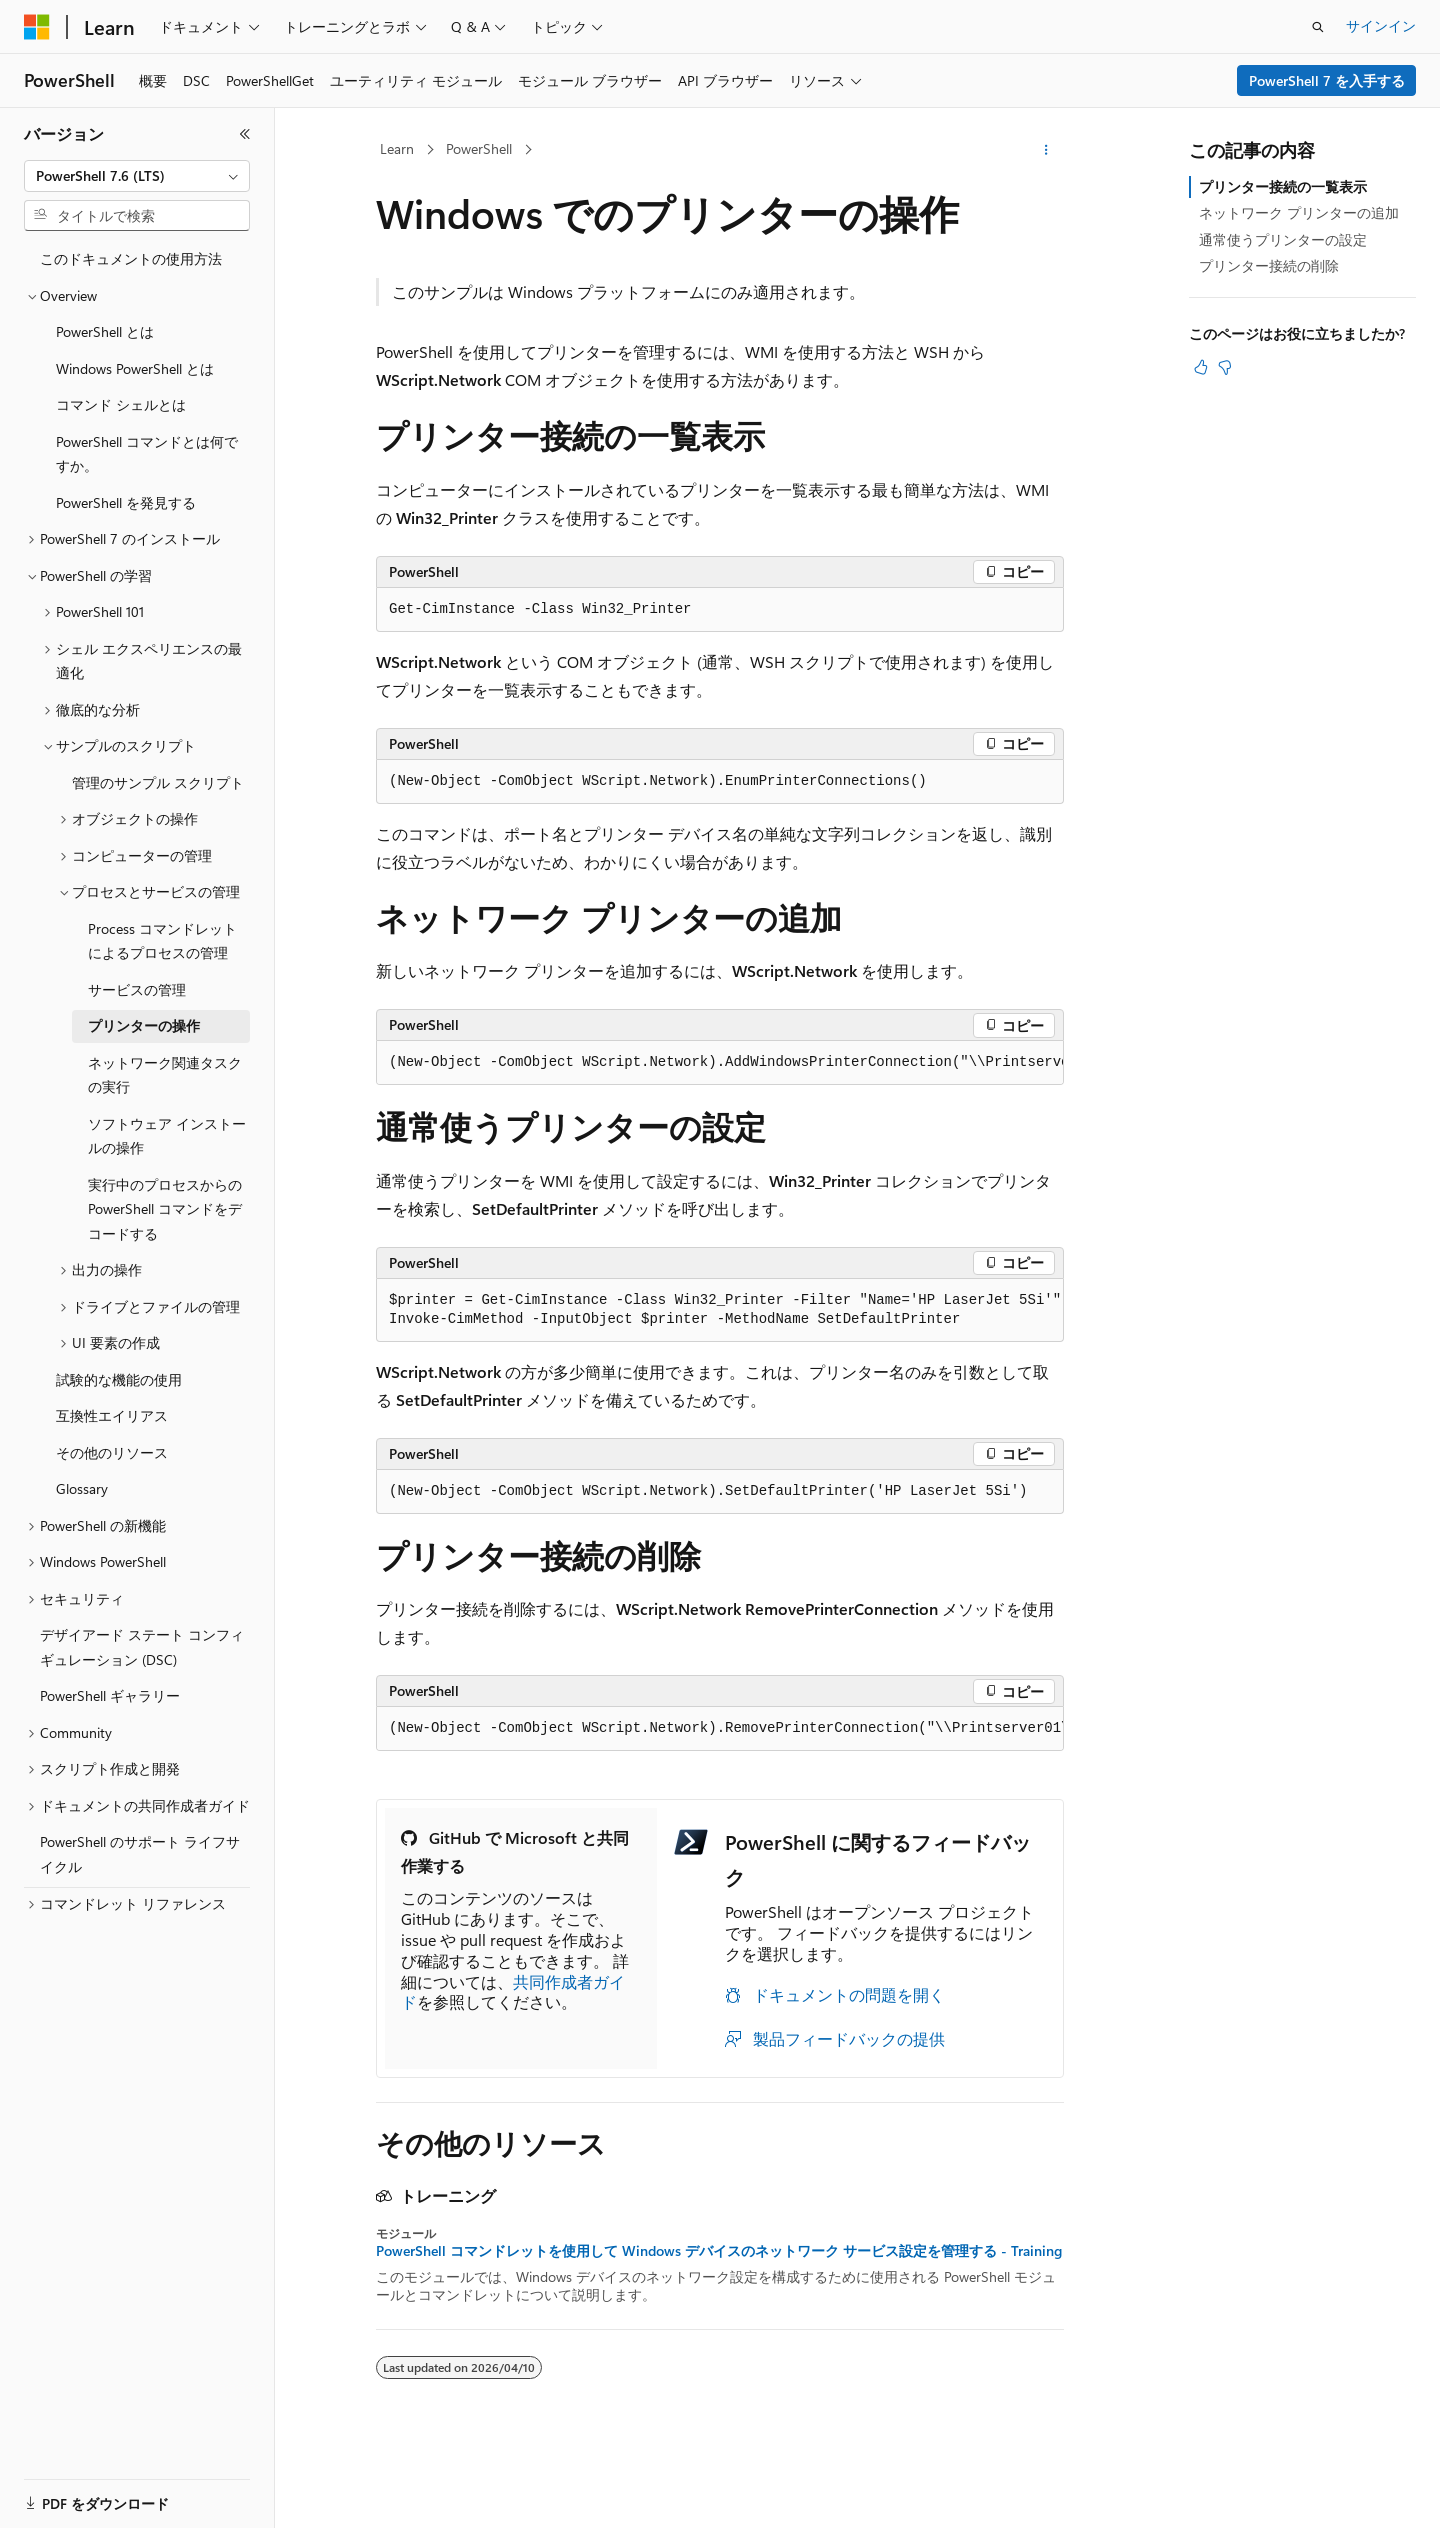 The width and height of the screenshot is (1440, 2528). I want to click on 互換性エイリアス [treeitem], so click(112, 1415).